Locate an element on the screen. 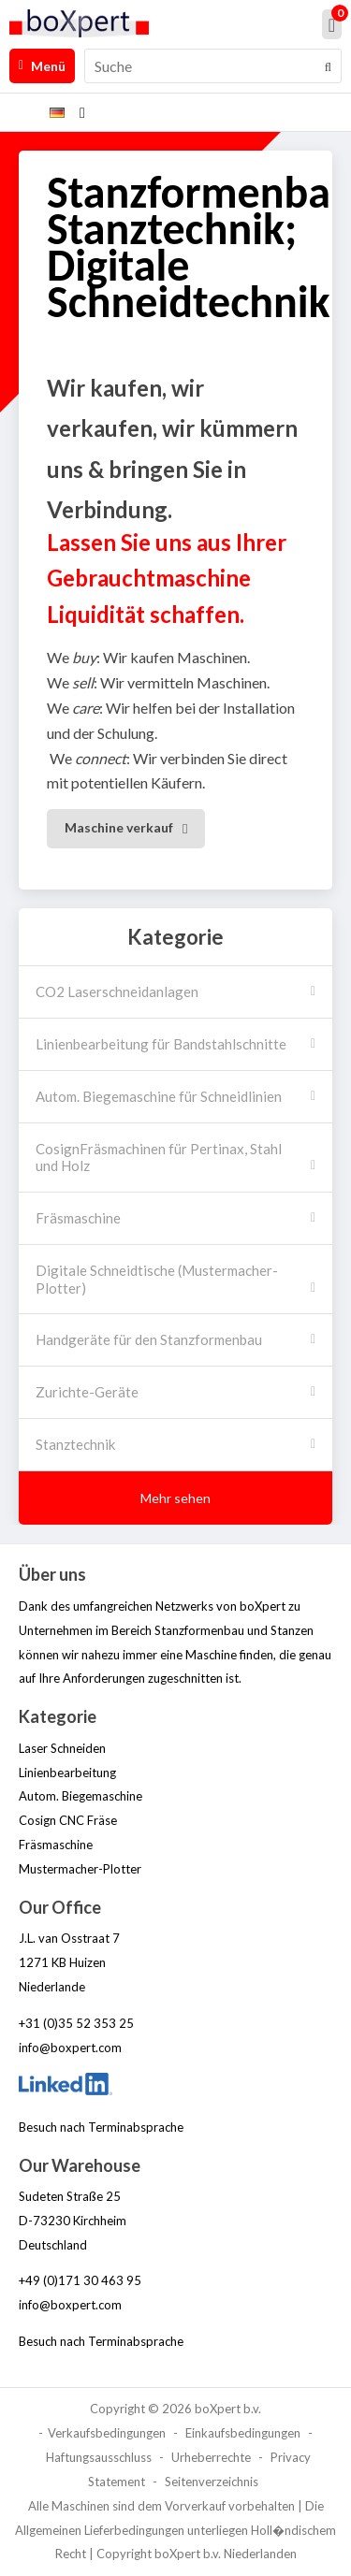  Autom. Biegemaschine is located at coordinates (80, 1795).